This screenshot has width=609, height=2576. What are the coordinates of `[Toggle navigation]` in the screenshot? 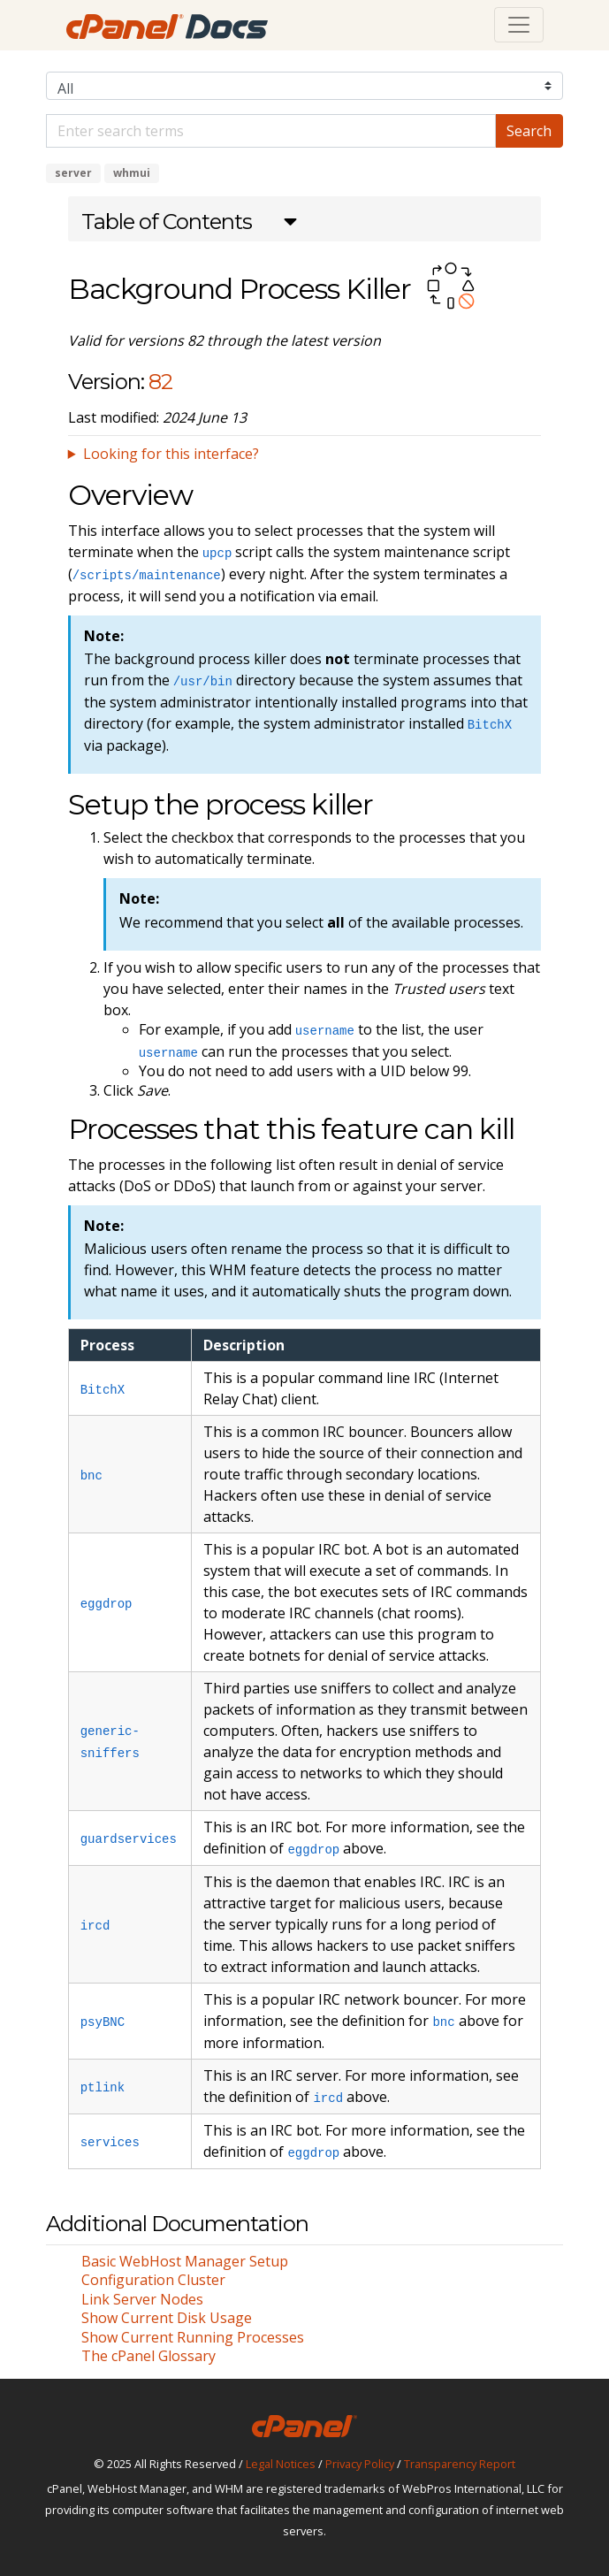 It's located at (519, 24).